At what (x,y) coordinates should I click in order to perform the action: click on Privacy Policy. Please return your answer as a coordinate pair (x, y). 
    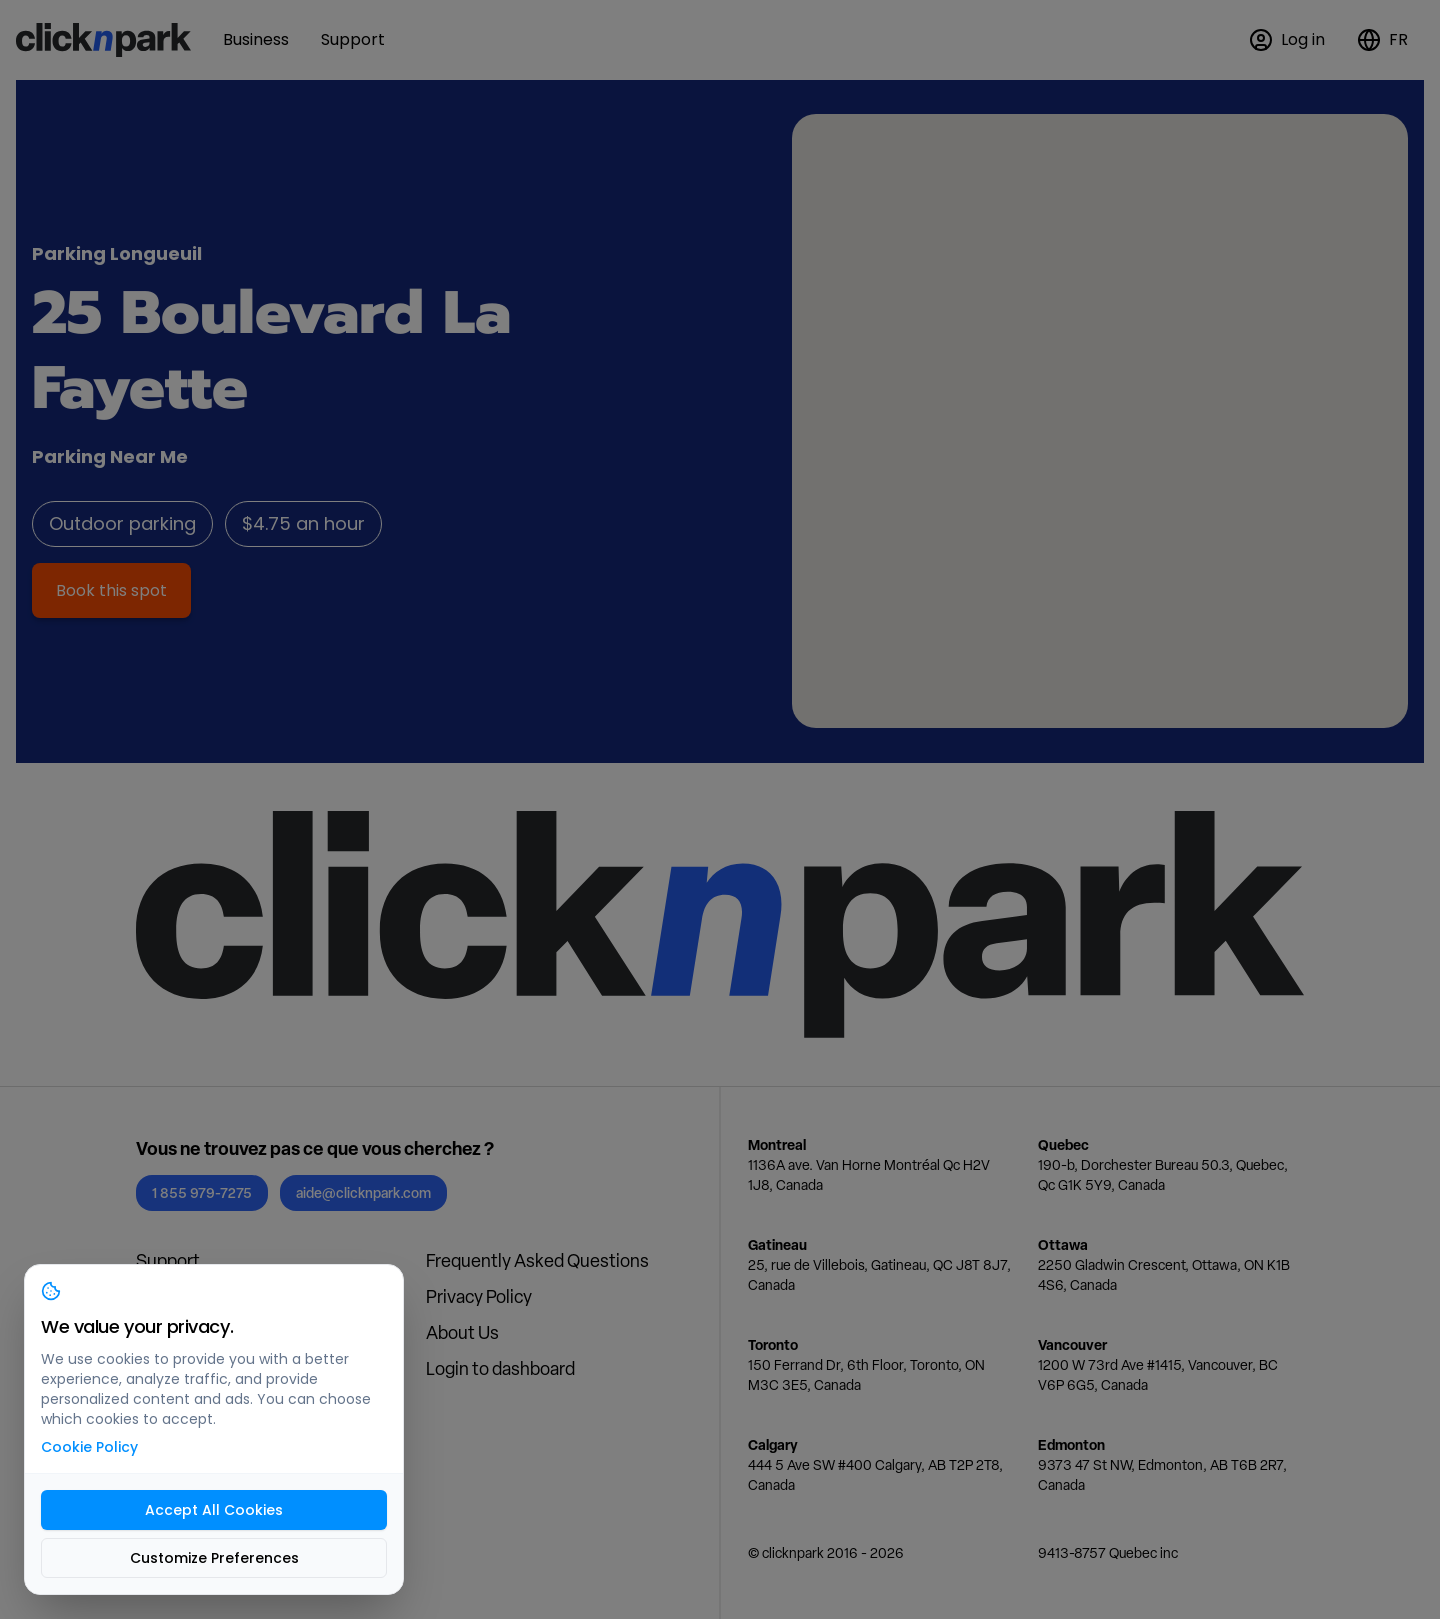
    Looking at the image, I should click on (479, 1296).